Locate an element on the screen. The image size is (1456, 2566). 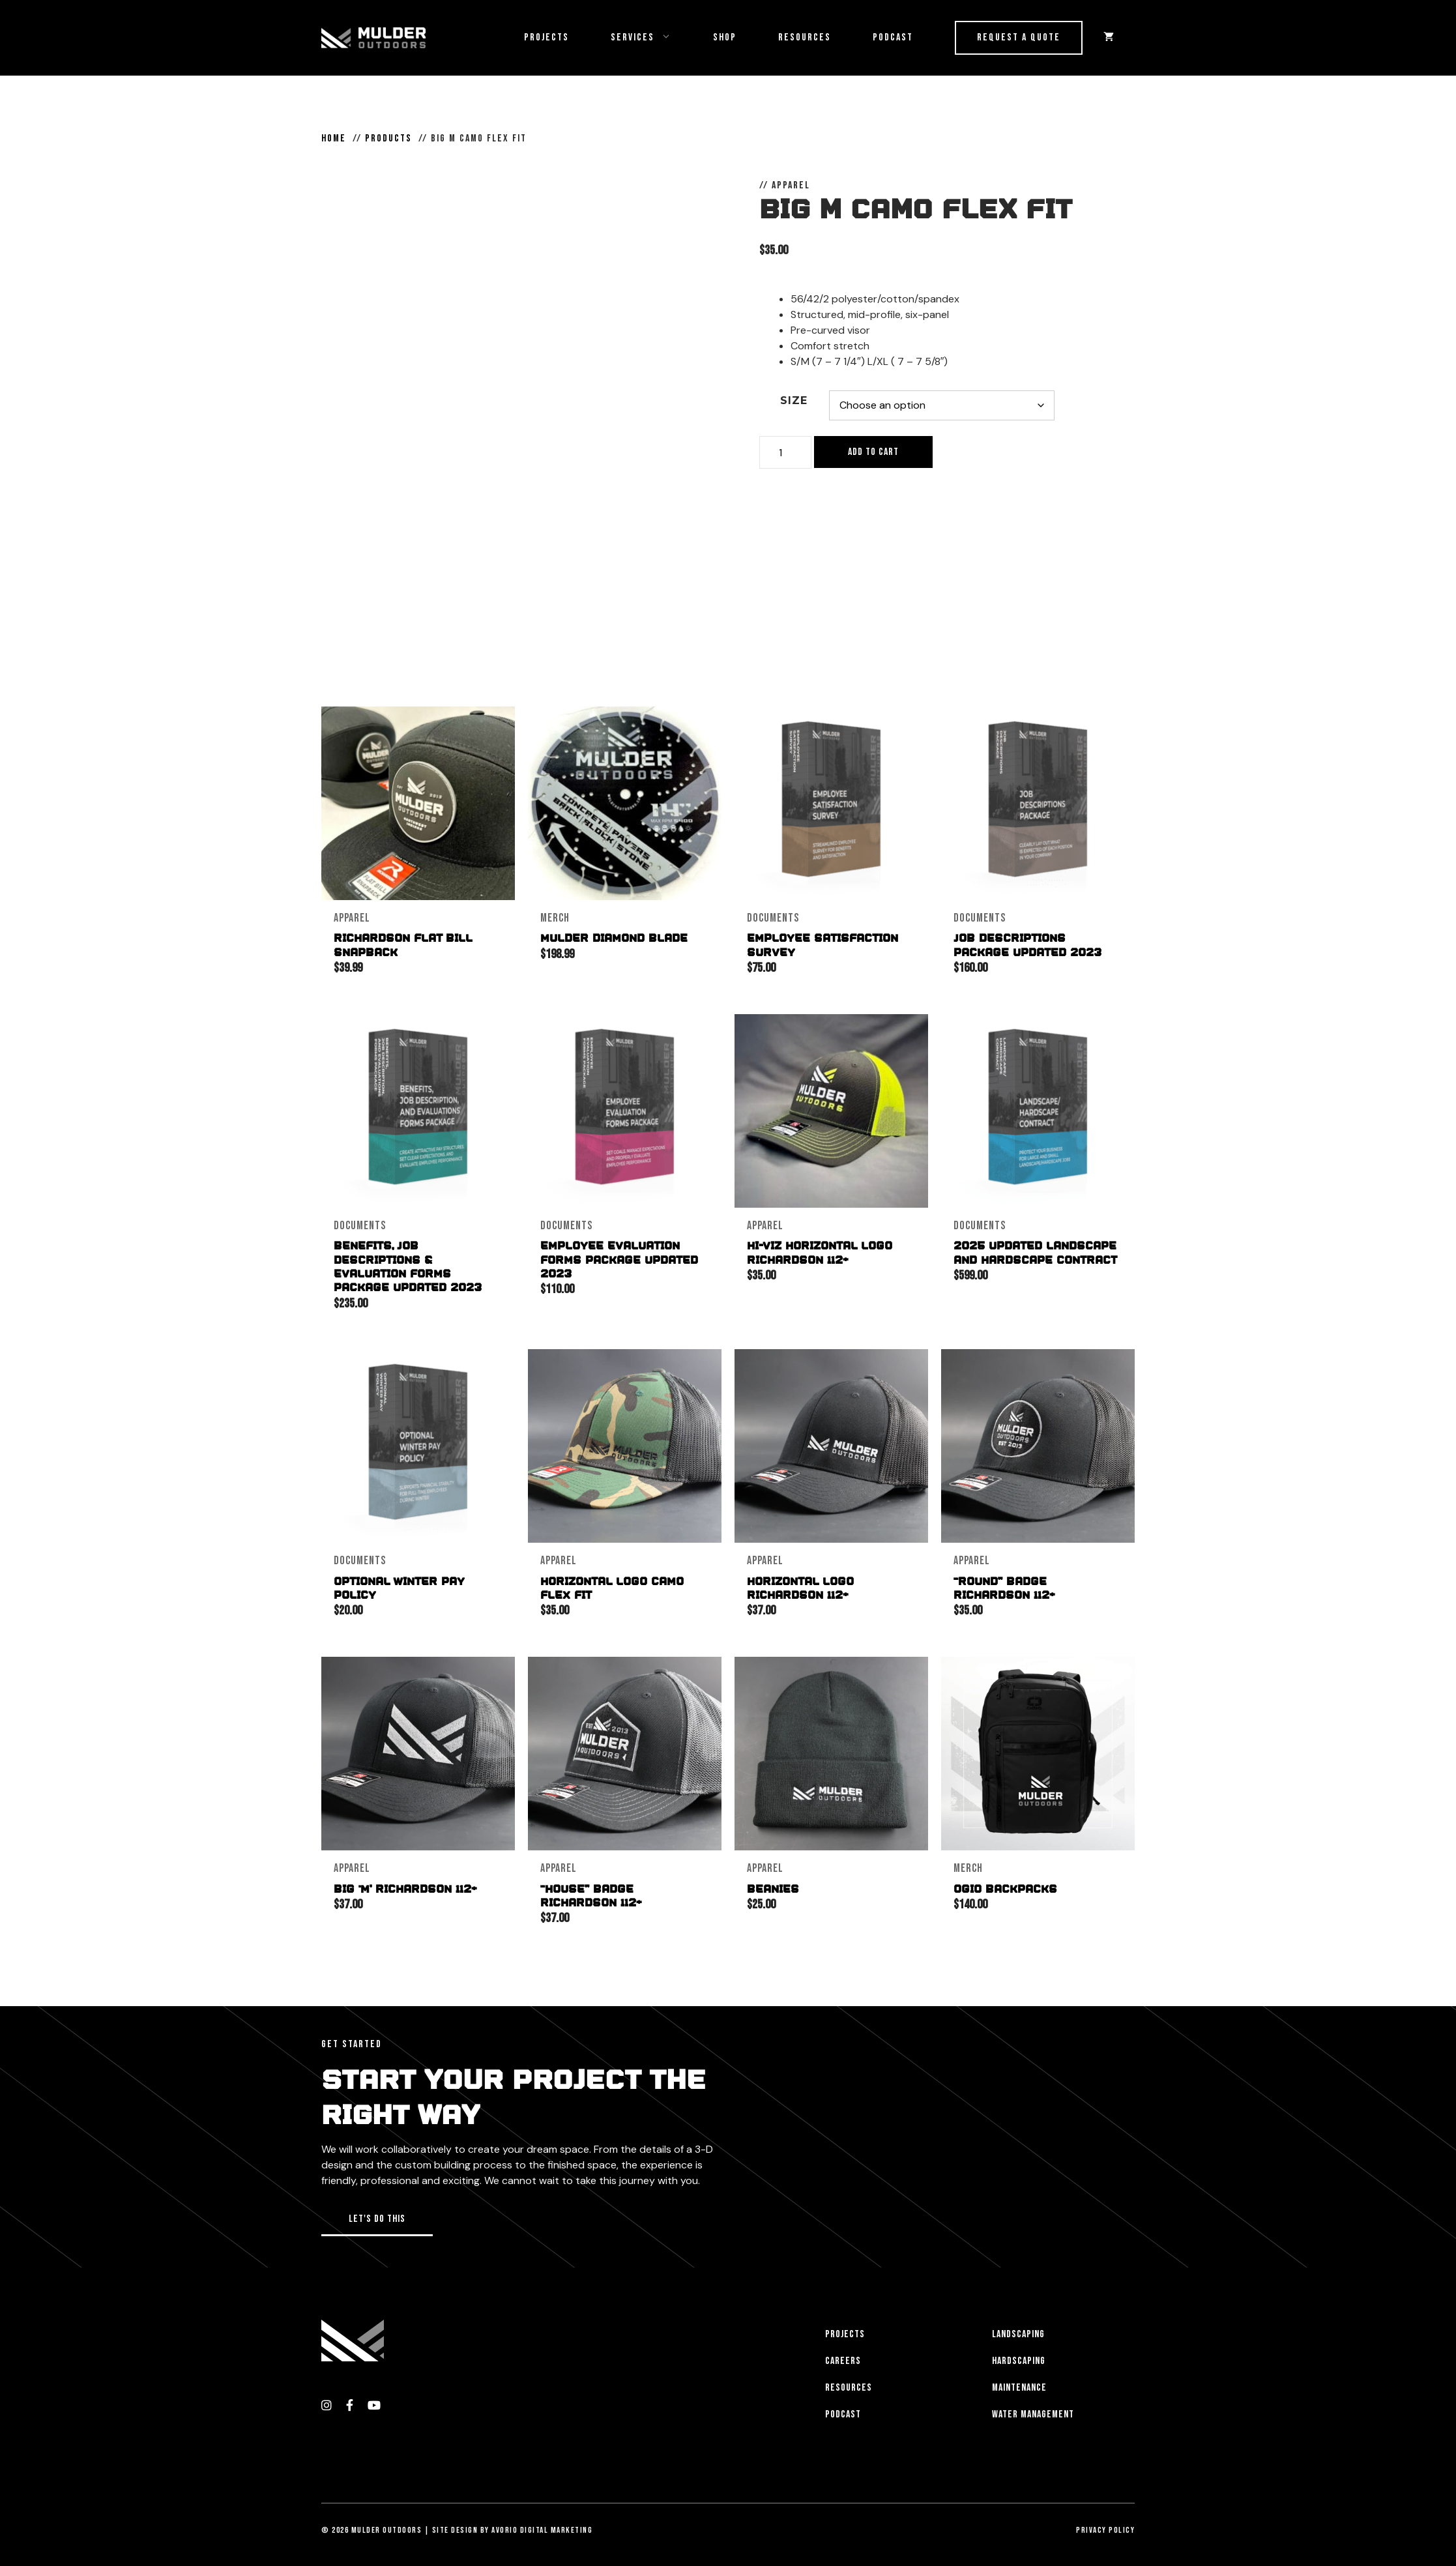
Resources is located at coordinates (804, 37).